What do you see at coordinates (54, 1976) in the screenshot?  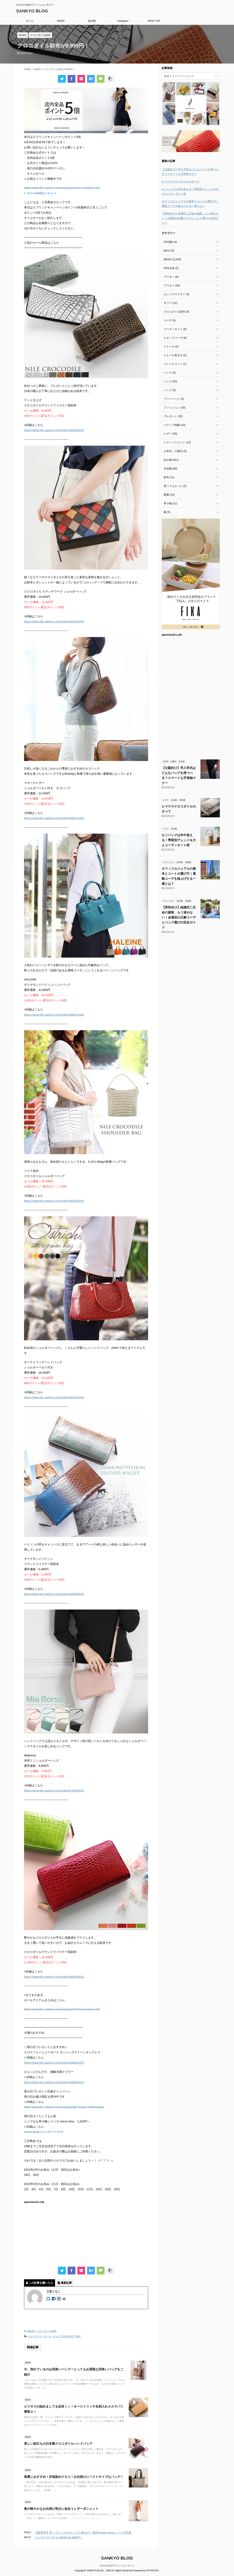 I see `https://www.the-sankyo.com/c/item/06001682r/` at bounding box center [54, 1976].